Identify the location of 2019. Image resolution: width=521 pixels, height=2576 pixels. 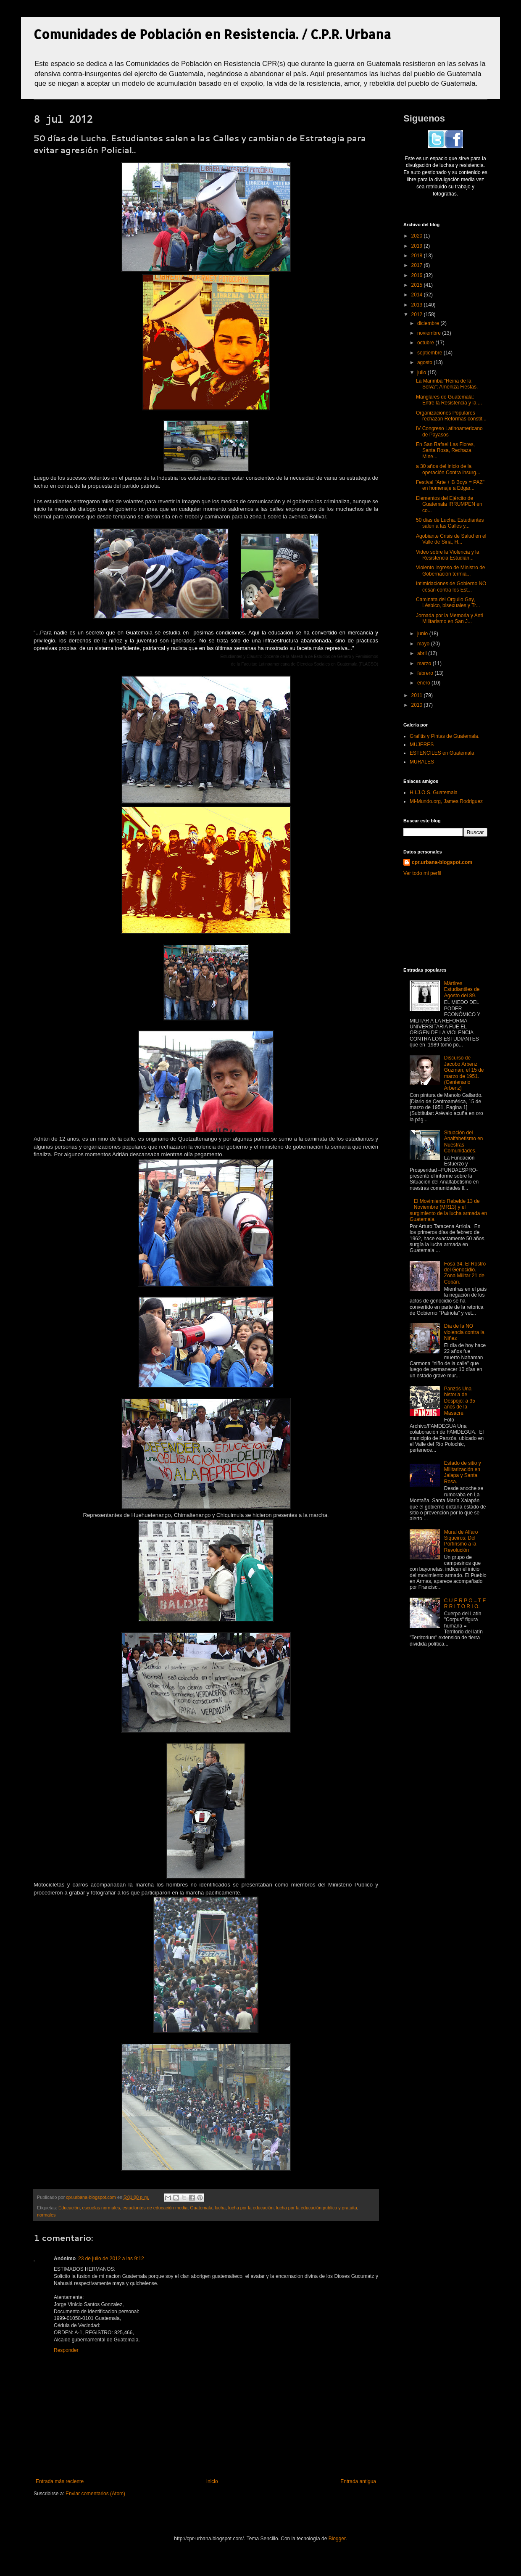
(417, 246).